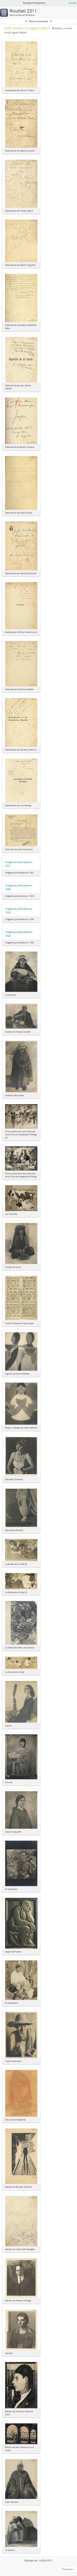 The width and height of the screenshot is (77, 2576). What do you see at coordinates (68, 2569) in the screenshot?
I see `Prossimo »` at bounding box center [68, 2569].